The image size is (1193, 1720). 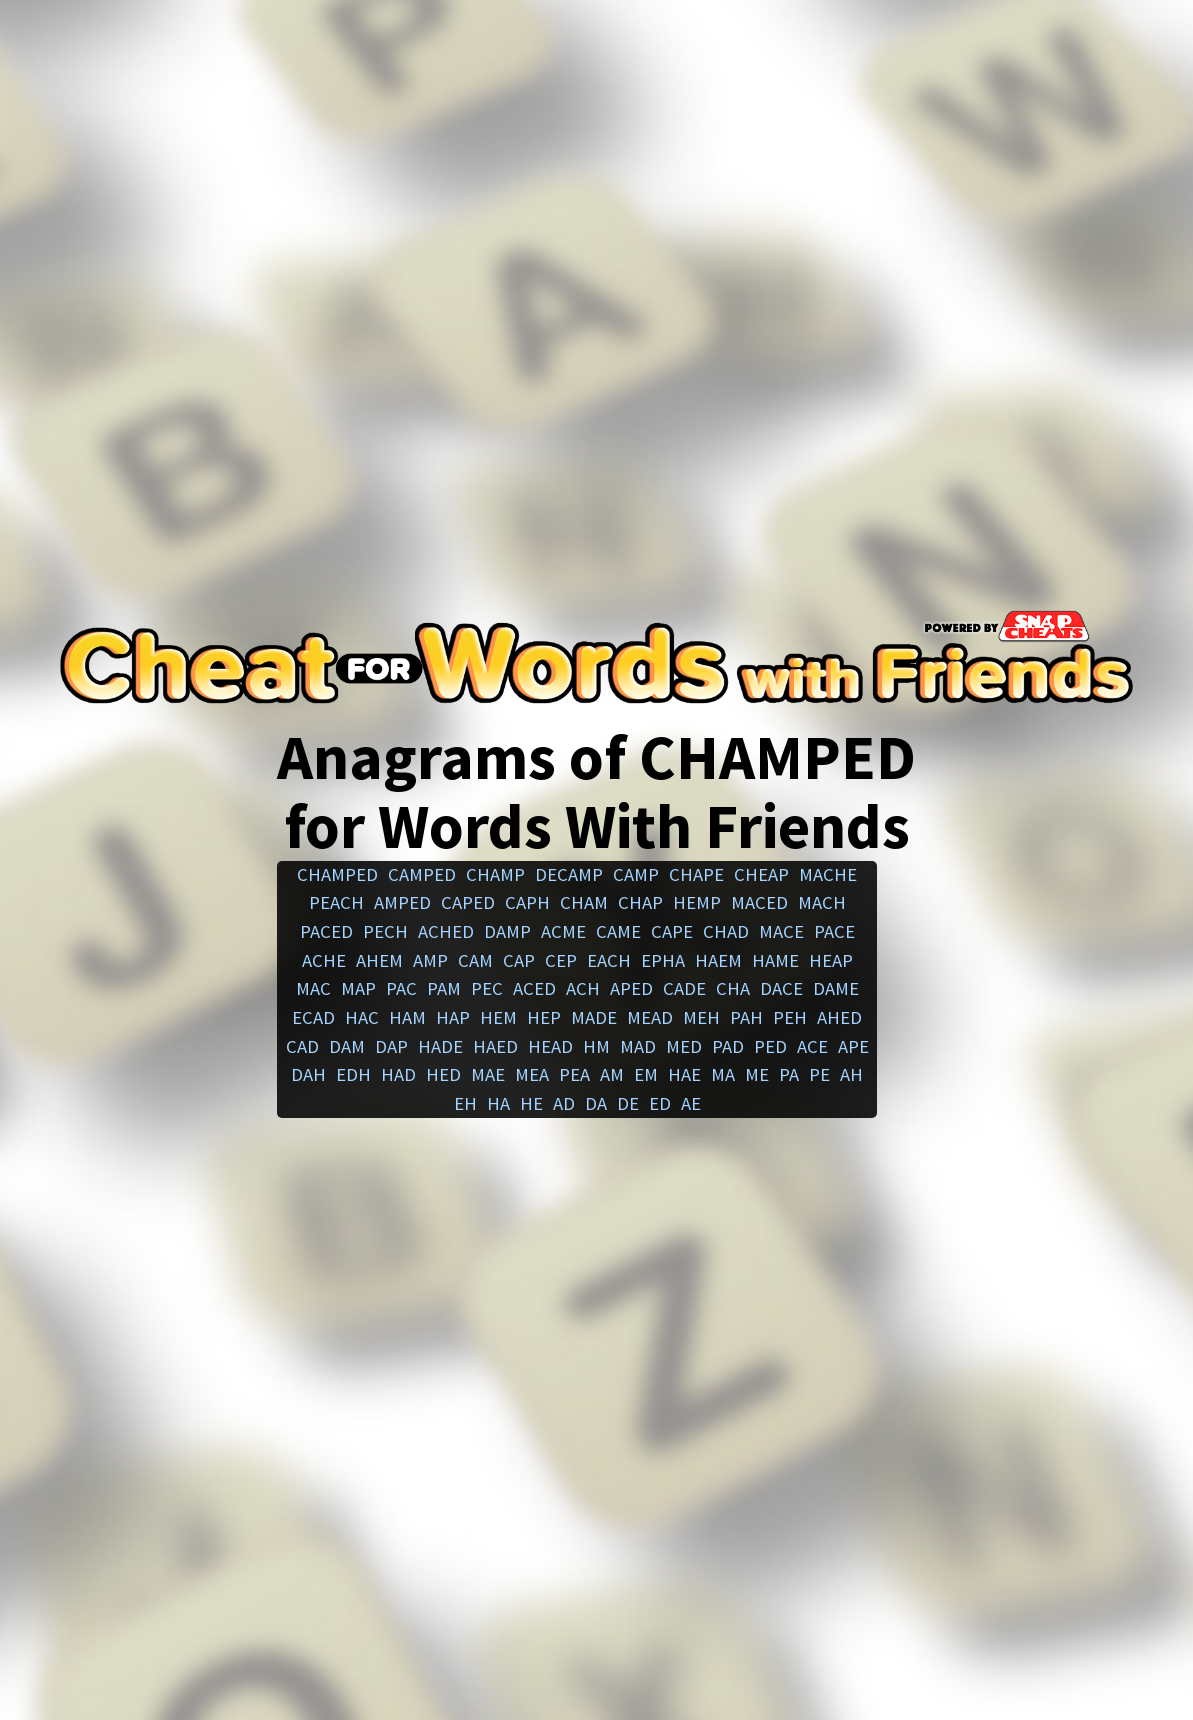 What do you see at coordinates (781, 988) in the screenshot?
I see `dace` at bounding box center [781, 988].